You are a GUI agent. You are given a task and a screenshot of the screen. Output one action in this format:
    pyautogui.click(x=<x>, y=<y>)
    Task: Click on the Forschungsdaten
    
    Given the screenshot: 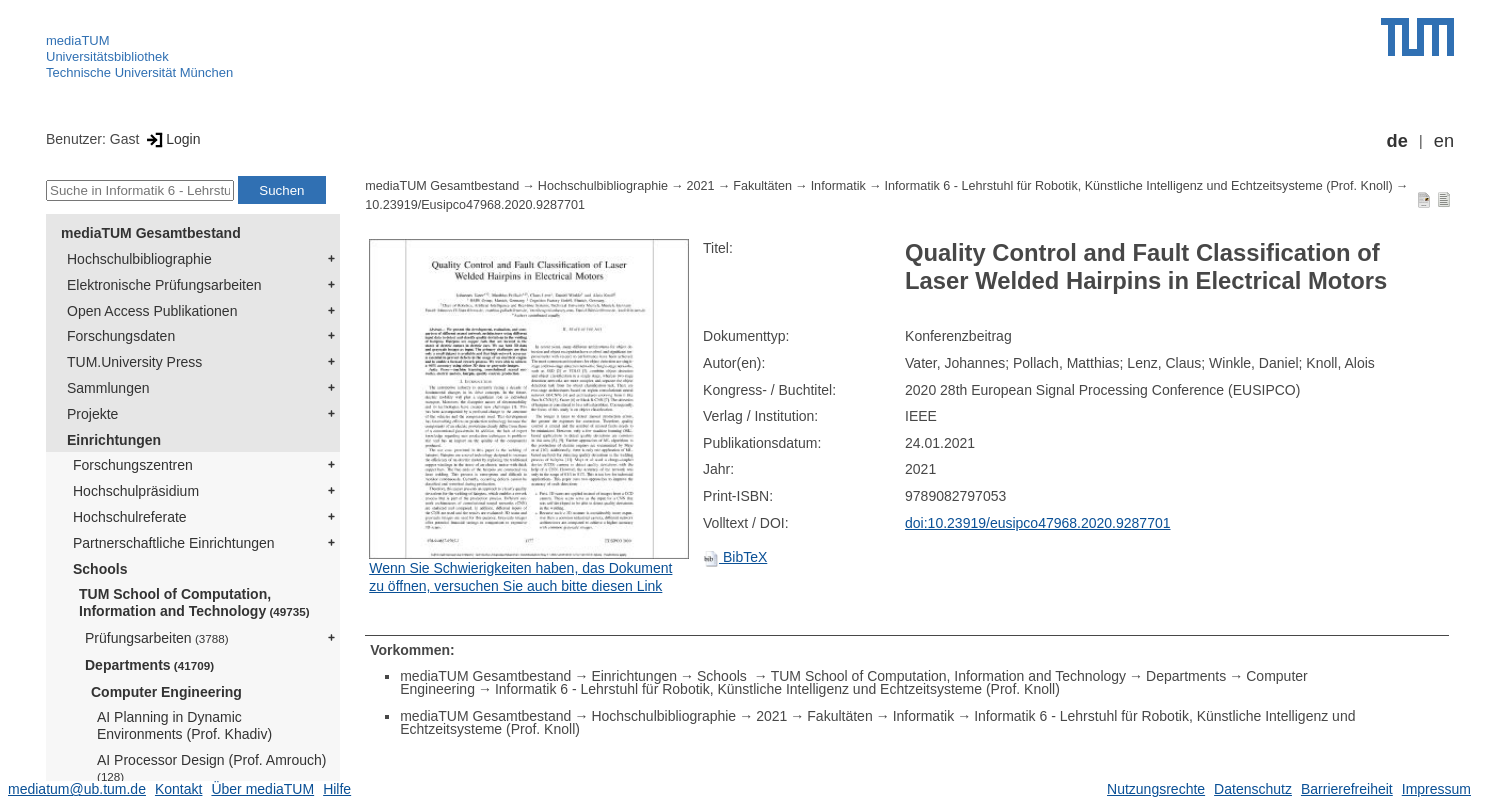 What is the action you would take?
    pyautogui.click(x=121, y=336)
    